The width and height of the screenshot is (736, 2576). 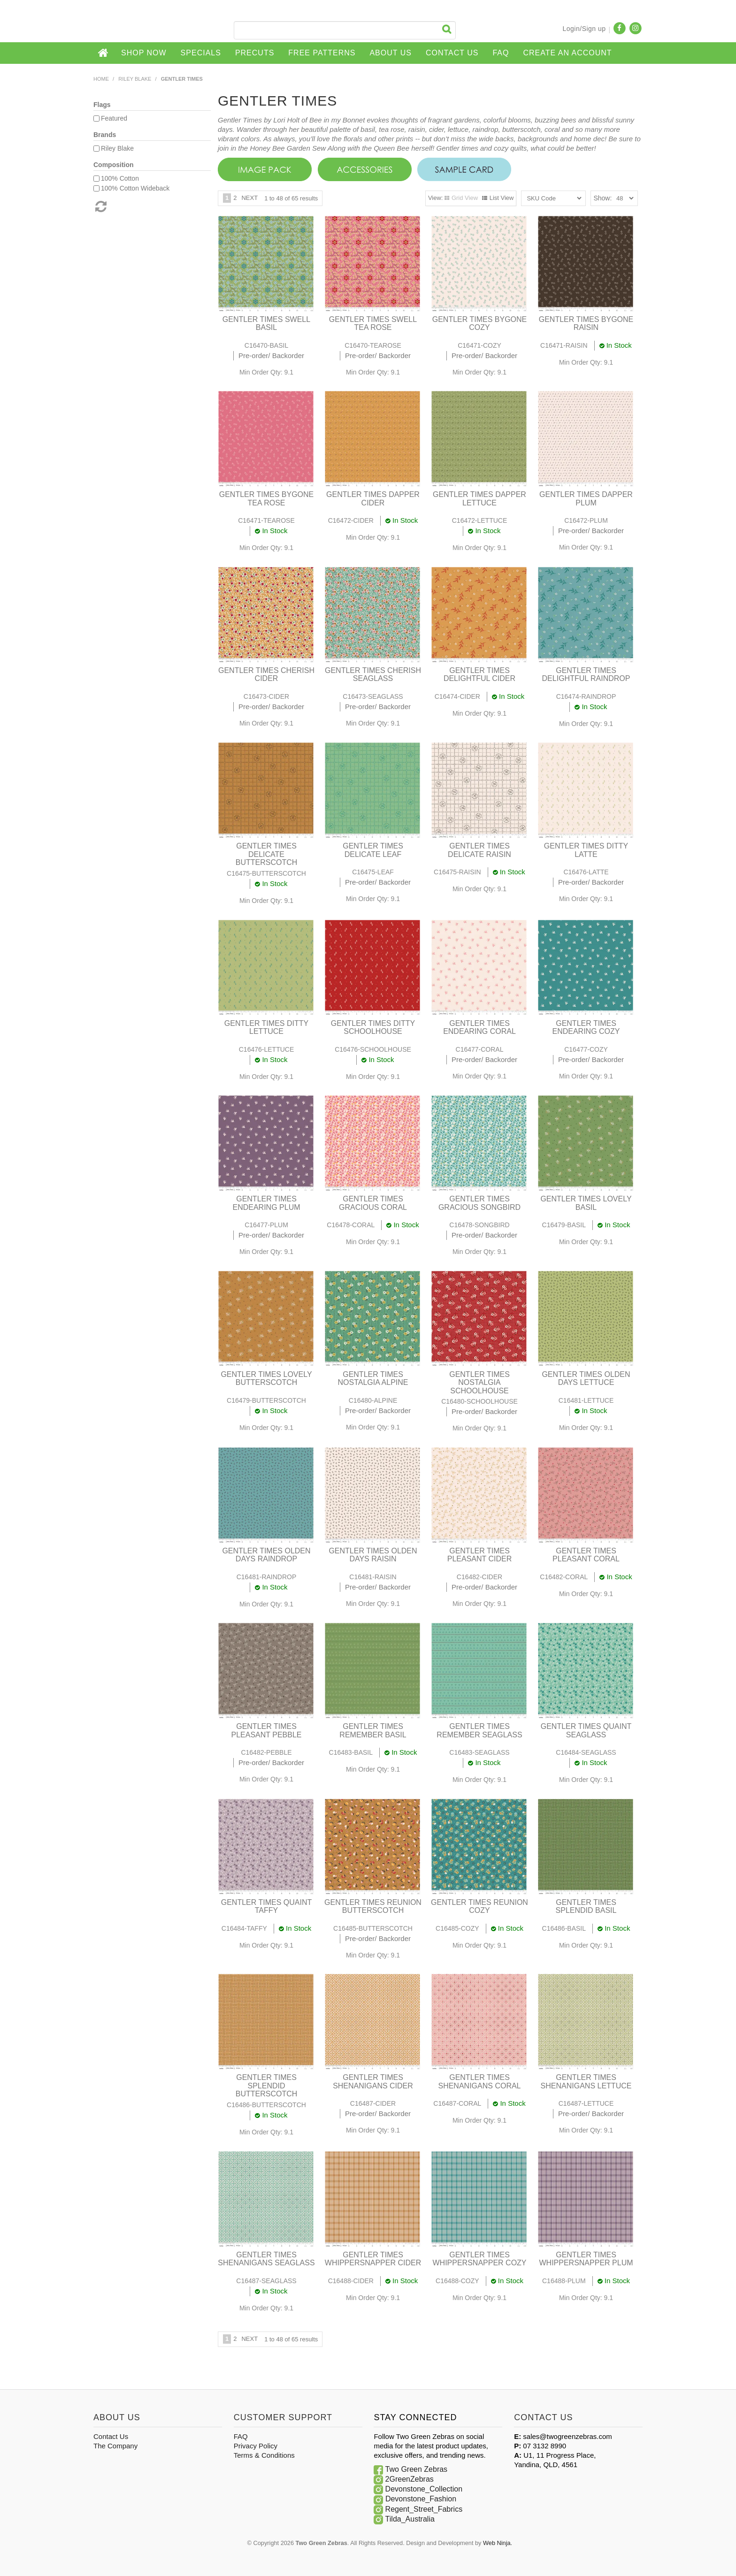 What do you see at coordinates (497, 2542) in the screenshot?
I see `Web Ninja.` at bounding box center [497, 2542].